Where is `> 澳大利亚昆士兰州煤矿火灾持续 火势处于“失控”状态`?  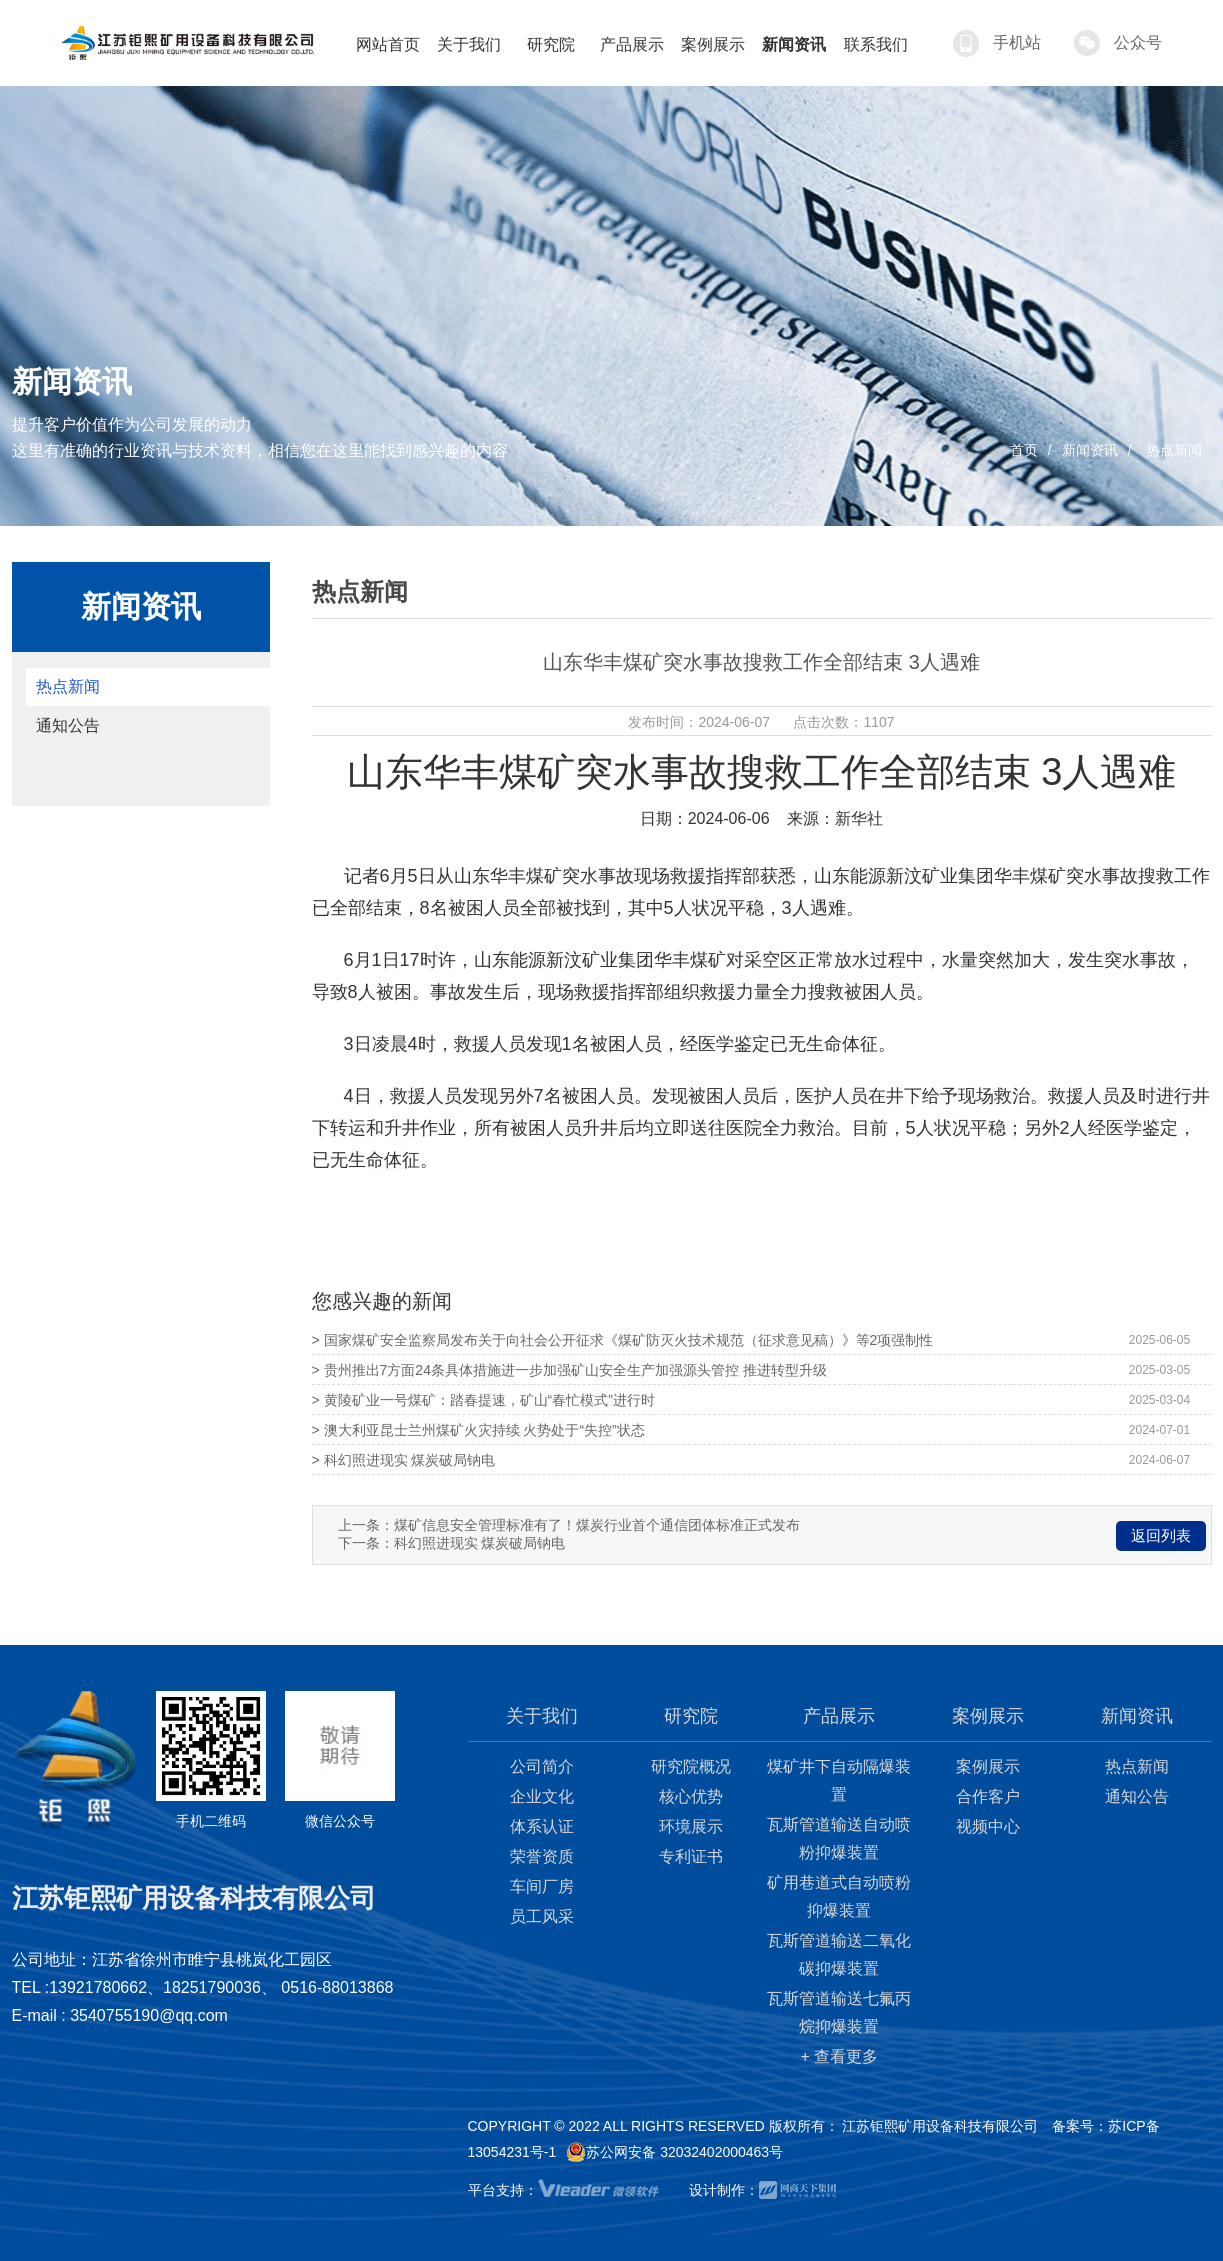 > 澳大利亚昆士兰州煤矿火灾持续 火势处于“失控”状态 is located at coordinates (478, 1430).